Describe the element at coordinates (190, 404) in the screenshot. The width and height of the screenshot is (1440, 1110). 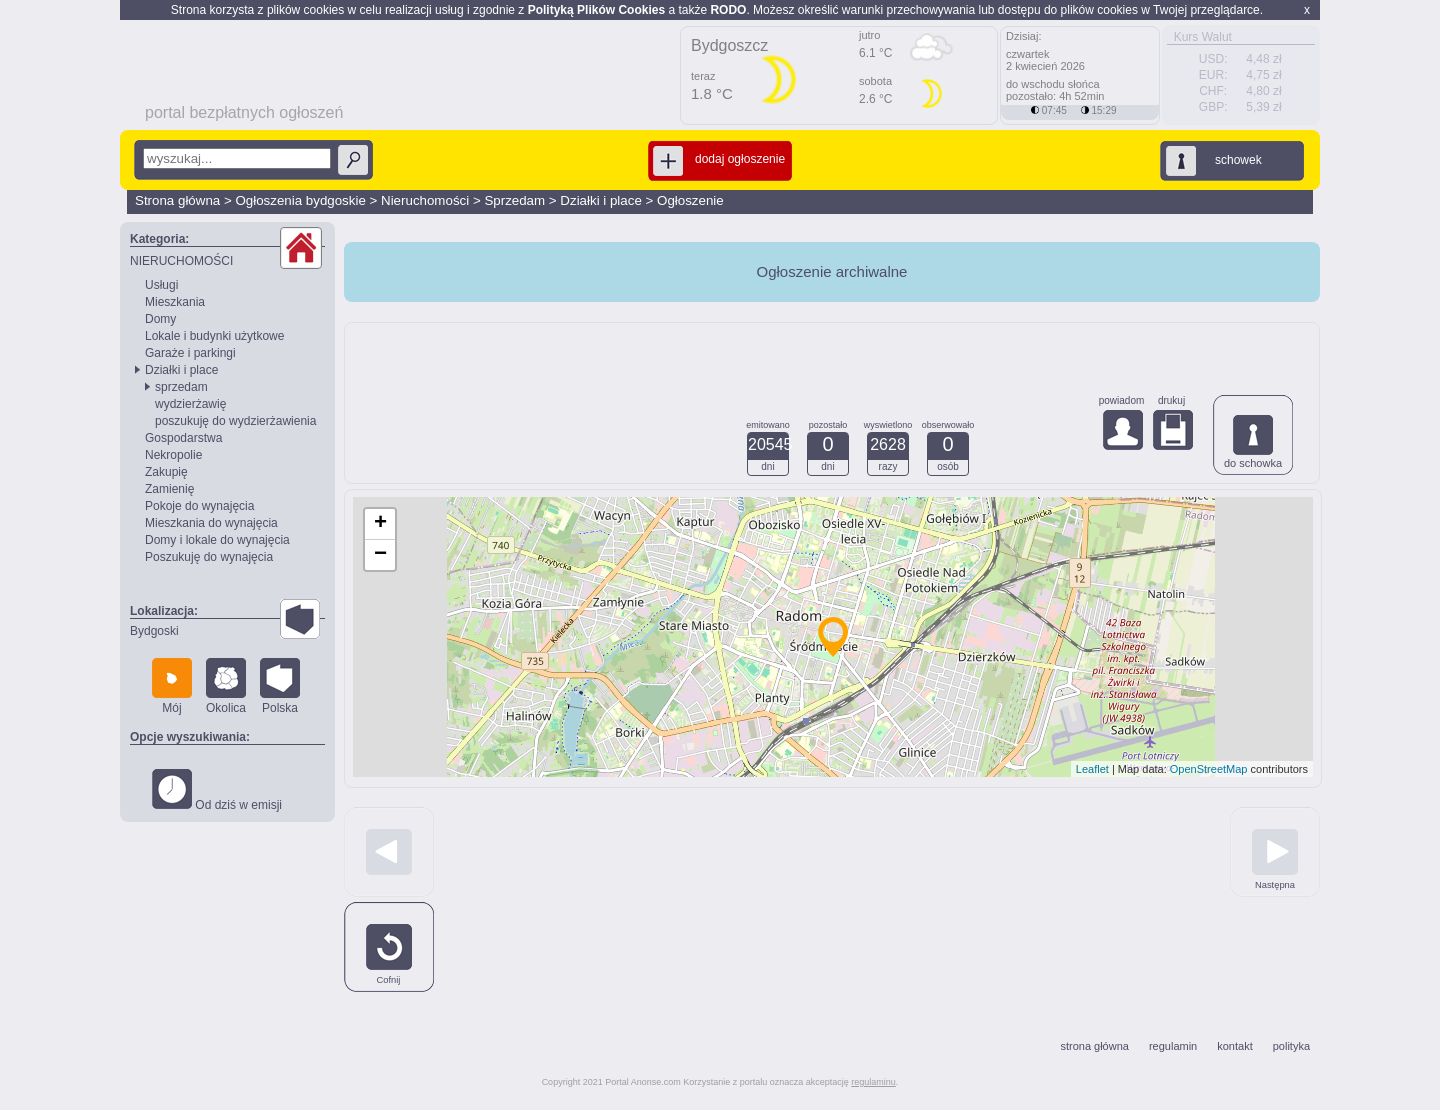
I see `wydzierżawię` at that location.